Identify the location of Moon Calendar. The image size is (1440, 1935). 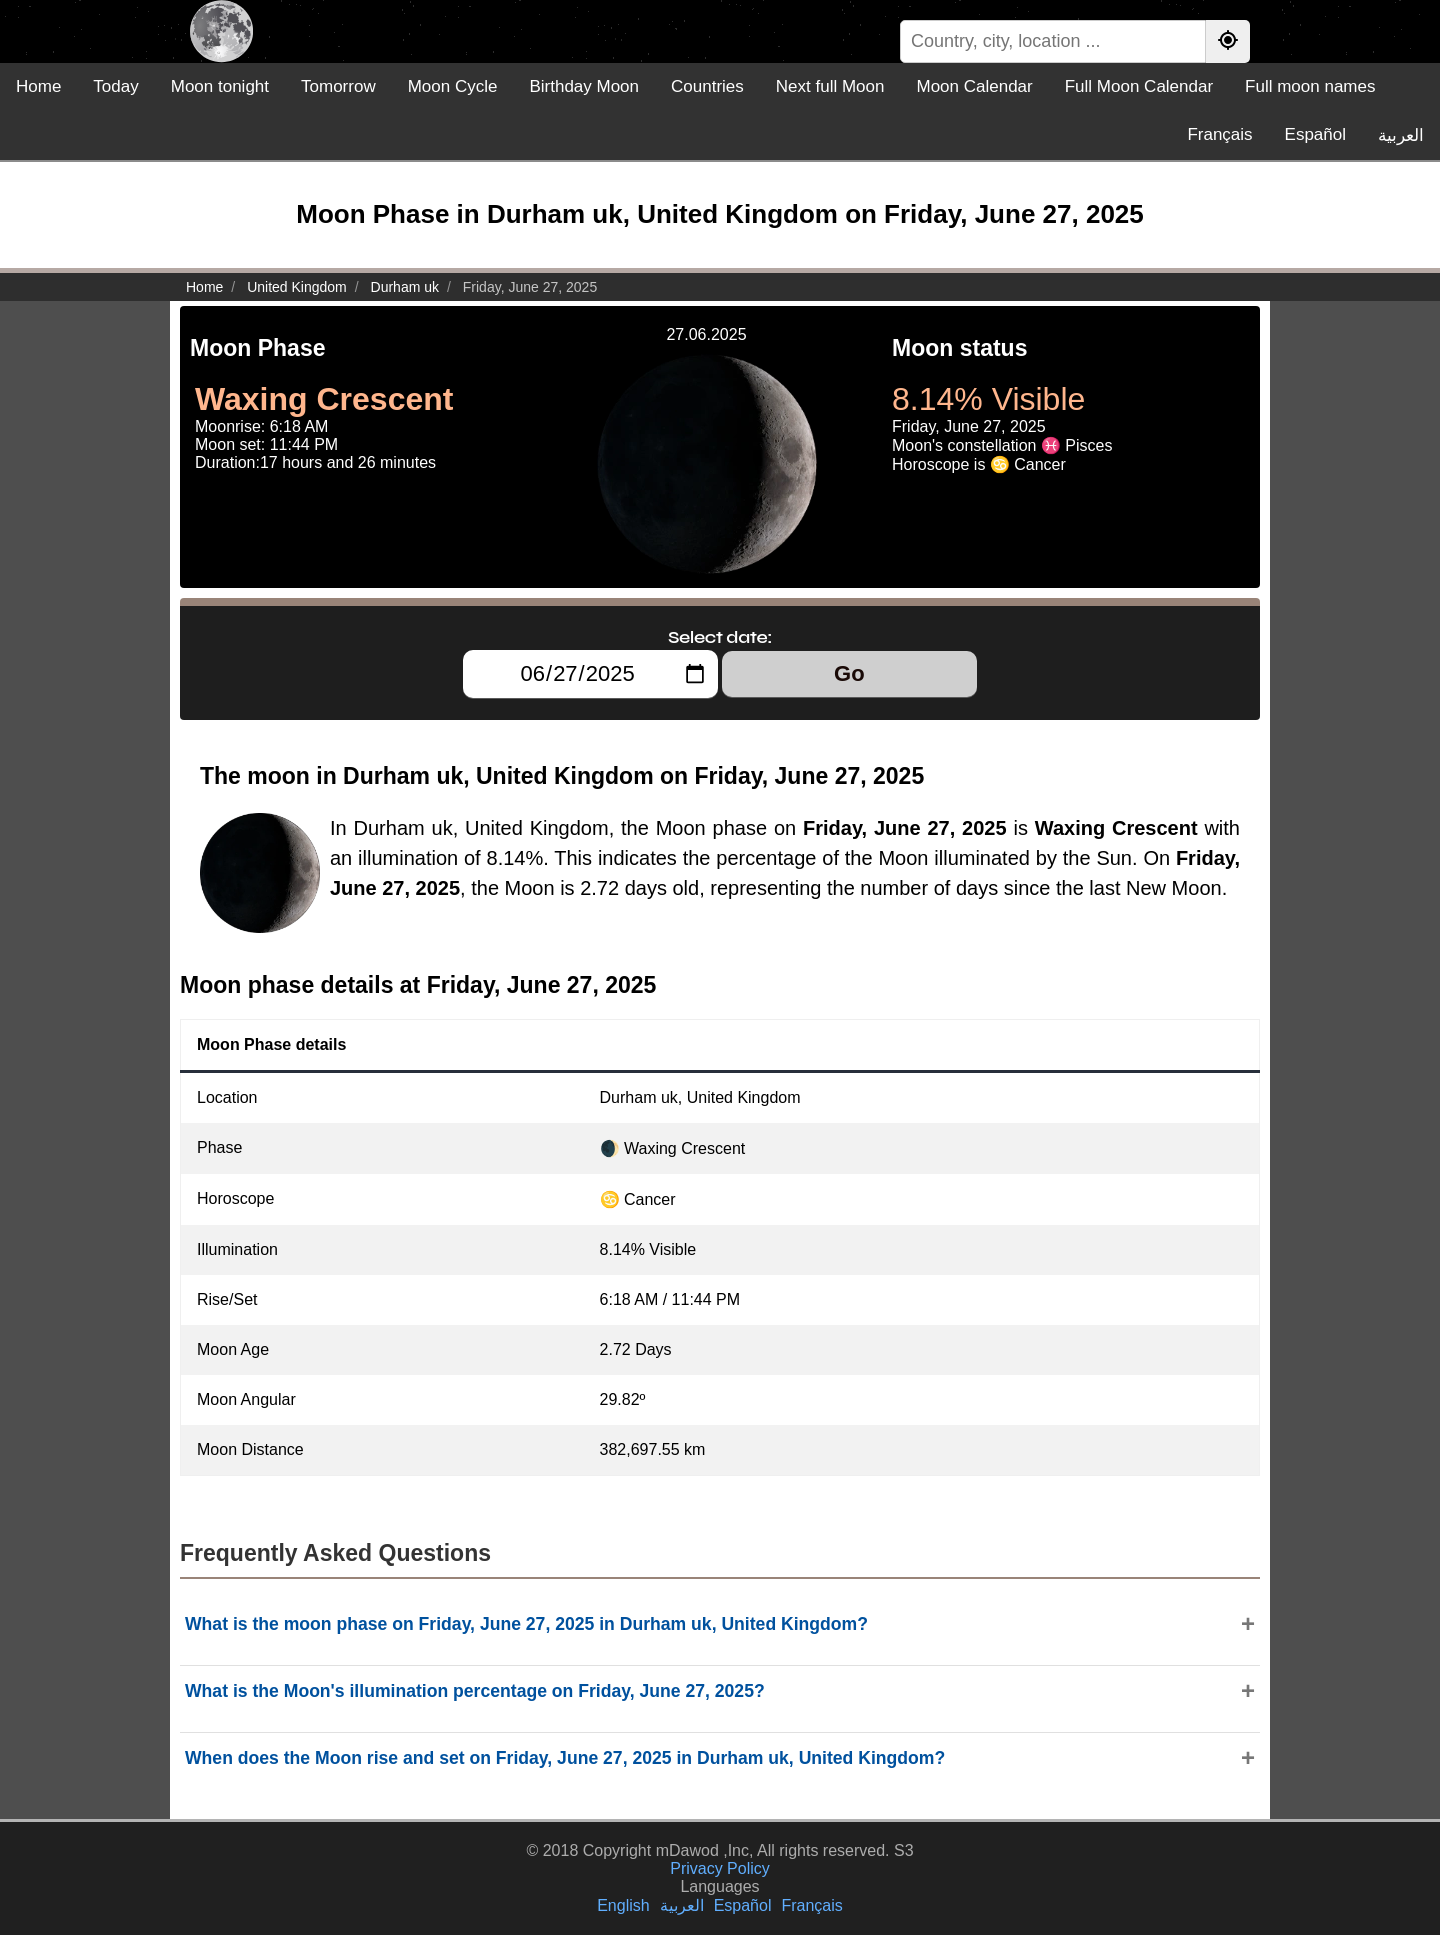
(974, 86).